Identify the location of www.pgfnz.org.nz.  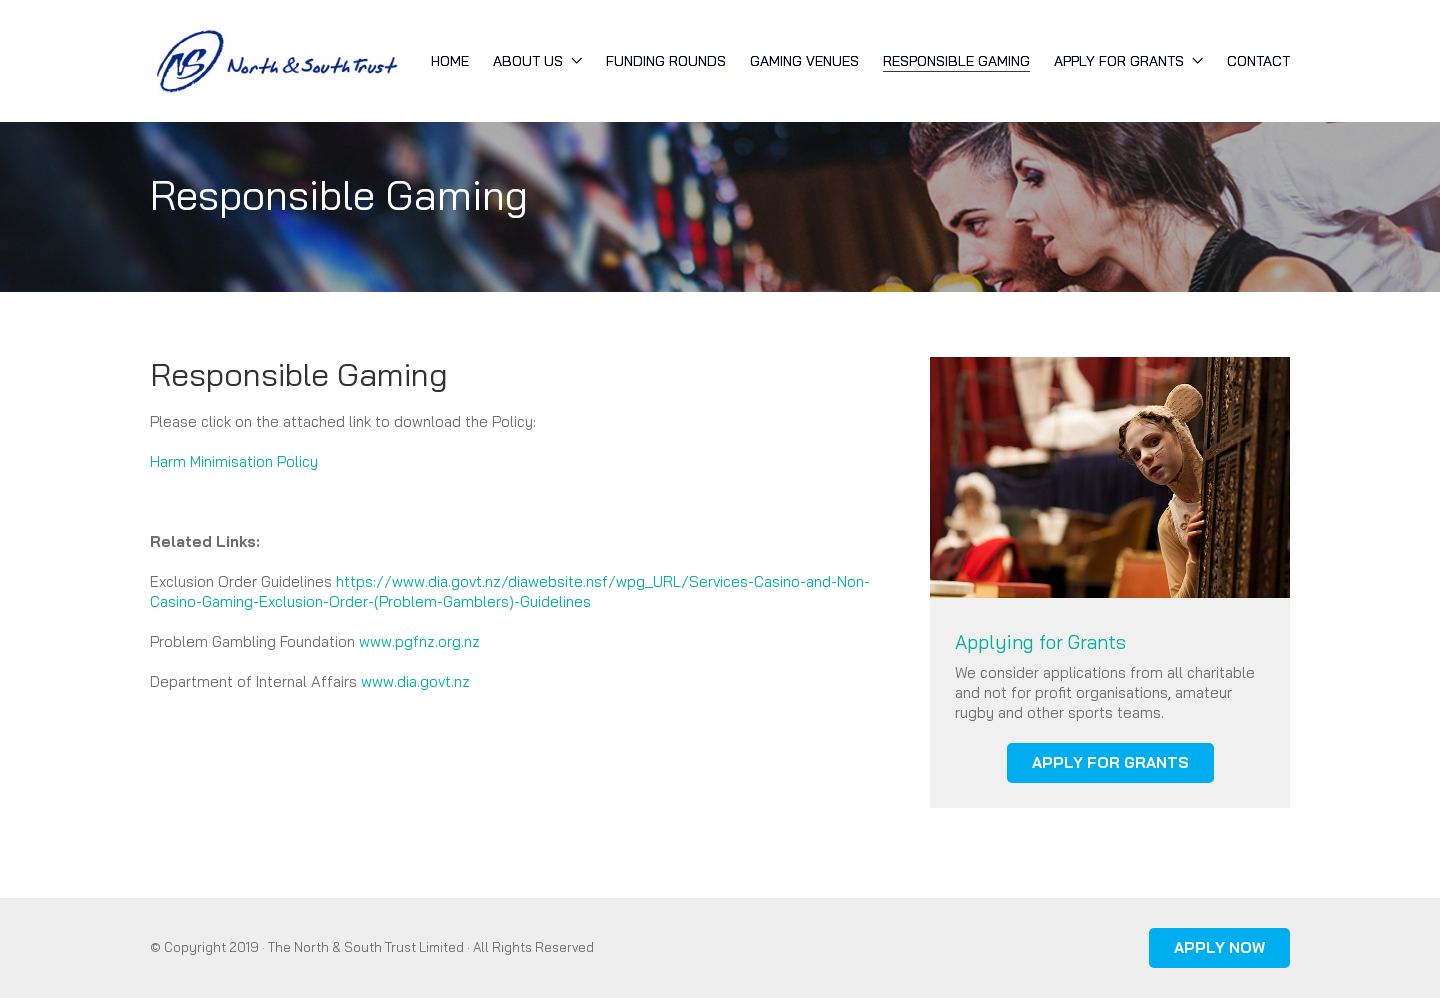
(419, 641).